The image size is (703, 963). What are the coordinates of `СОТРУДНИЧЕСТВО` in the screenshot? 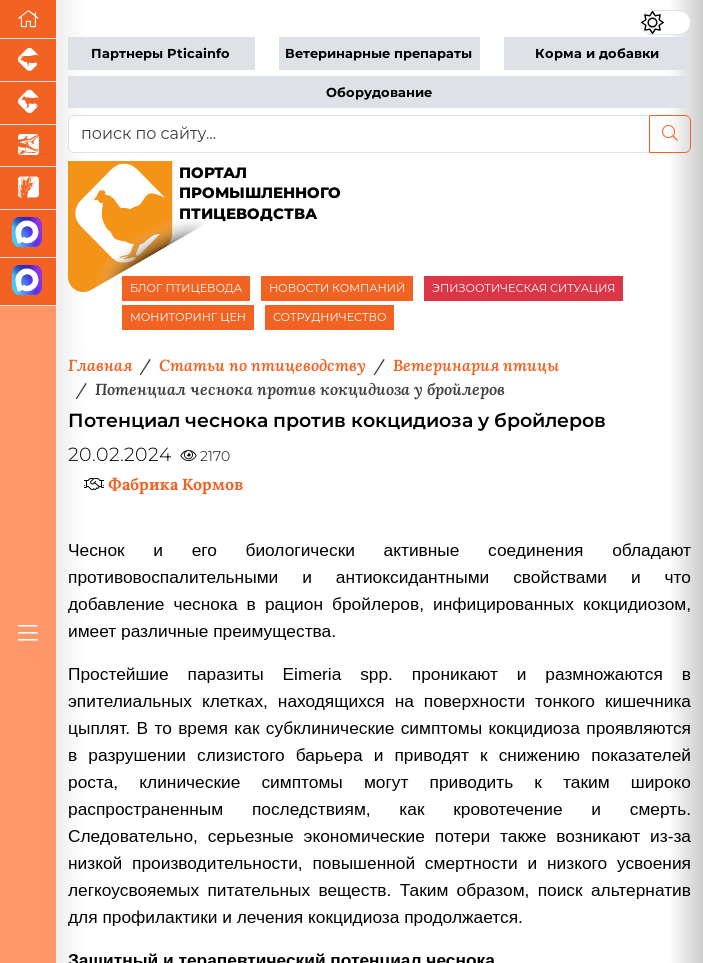 It's located at (330, 317).